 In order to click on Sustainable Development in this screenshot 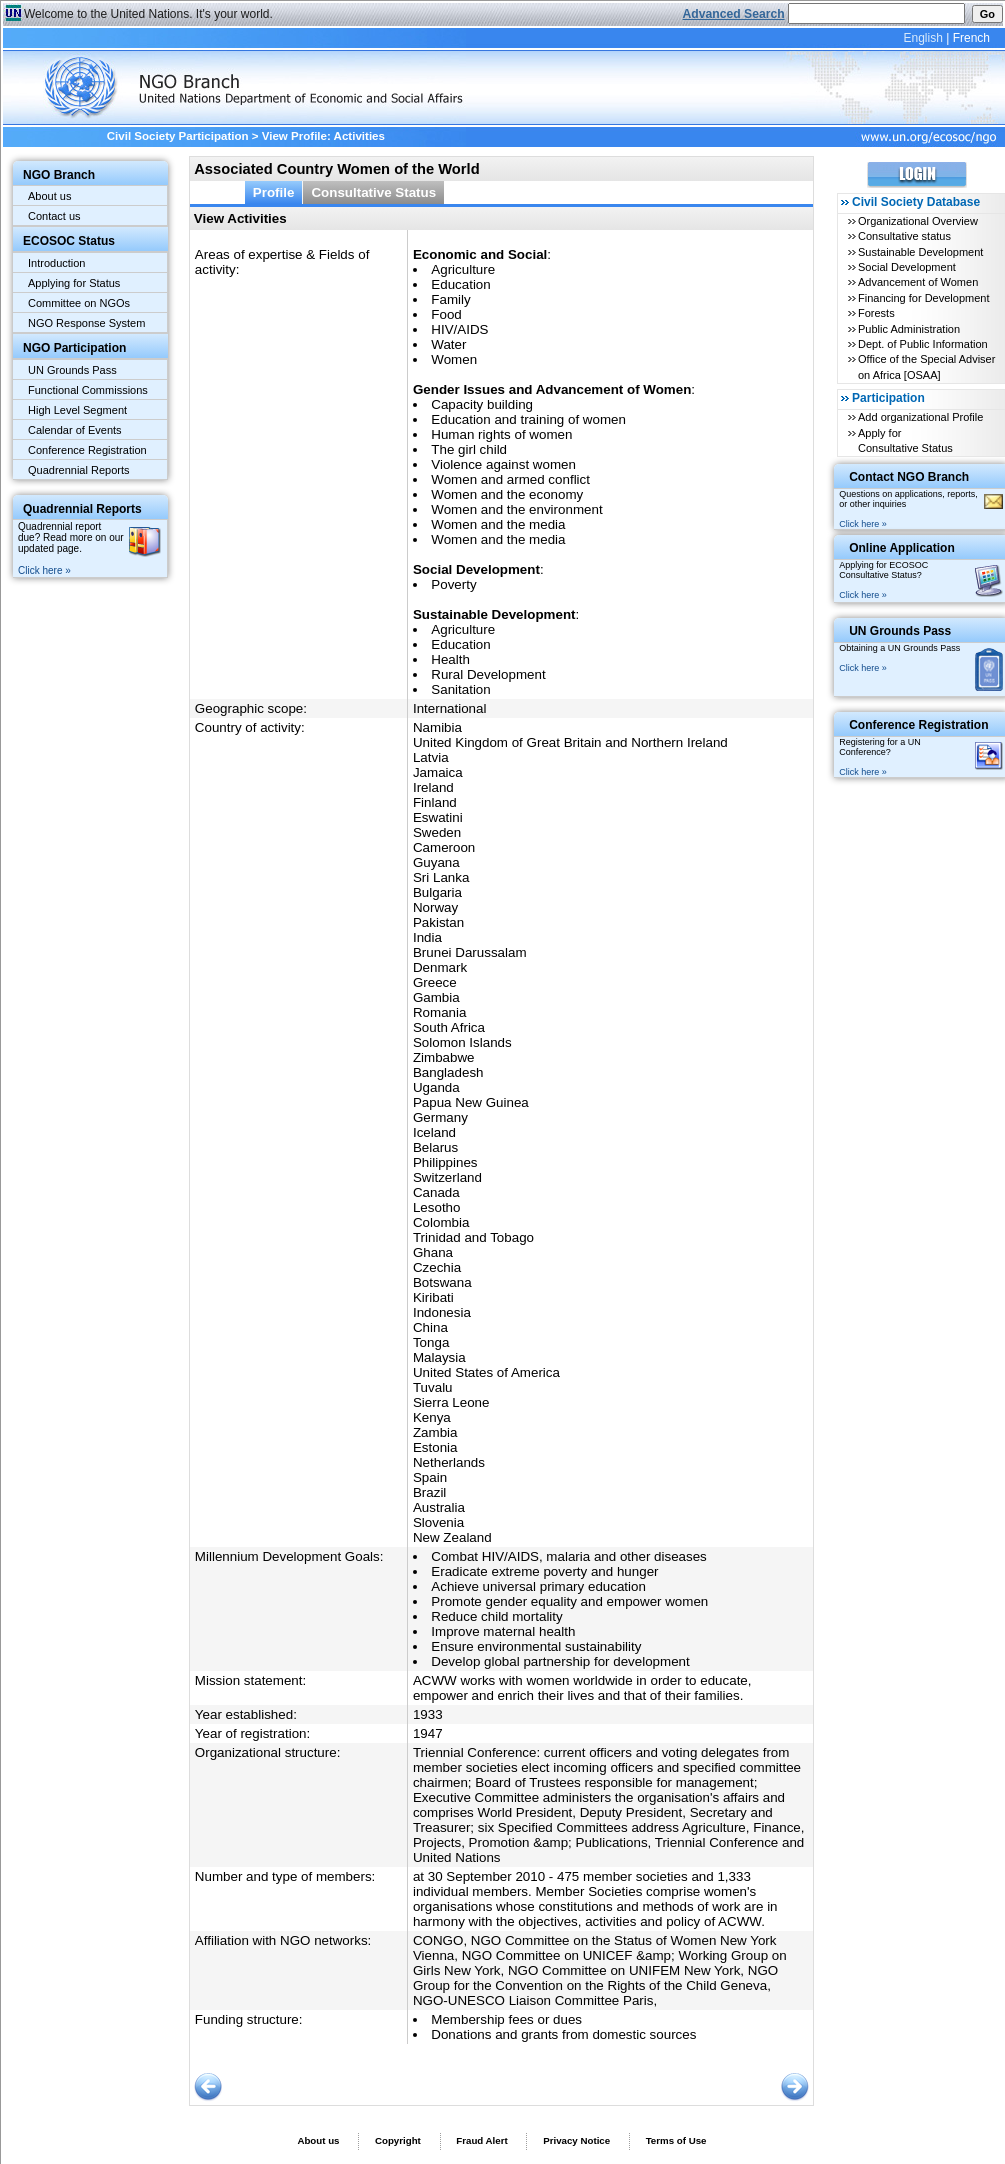, I will do `click(920, 252)`.